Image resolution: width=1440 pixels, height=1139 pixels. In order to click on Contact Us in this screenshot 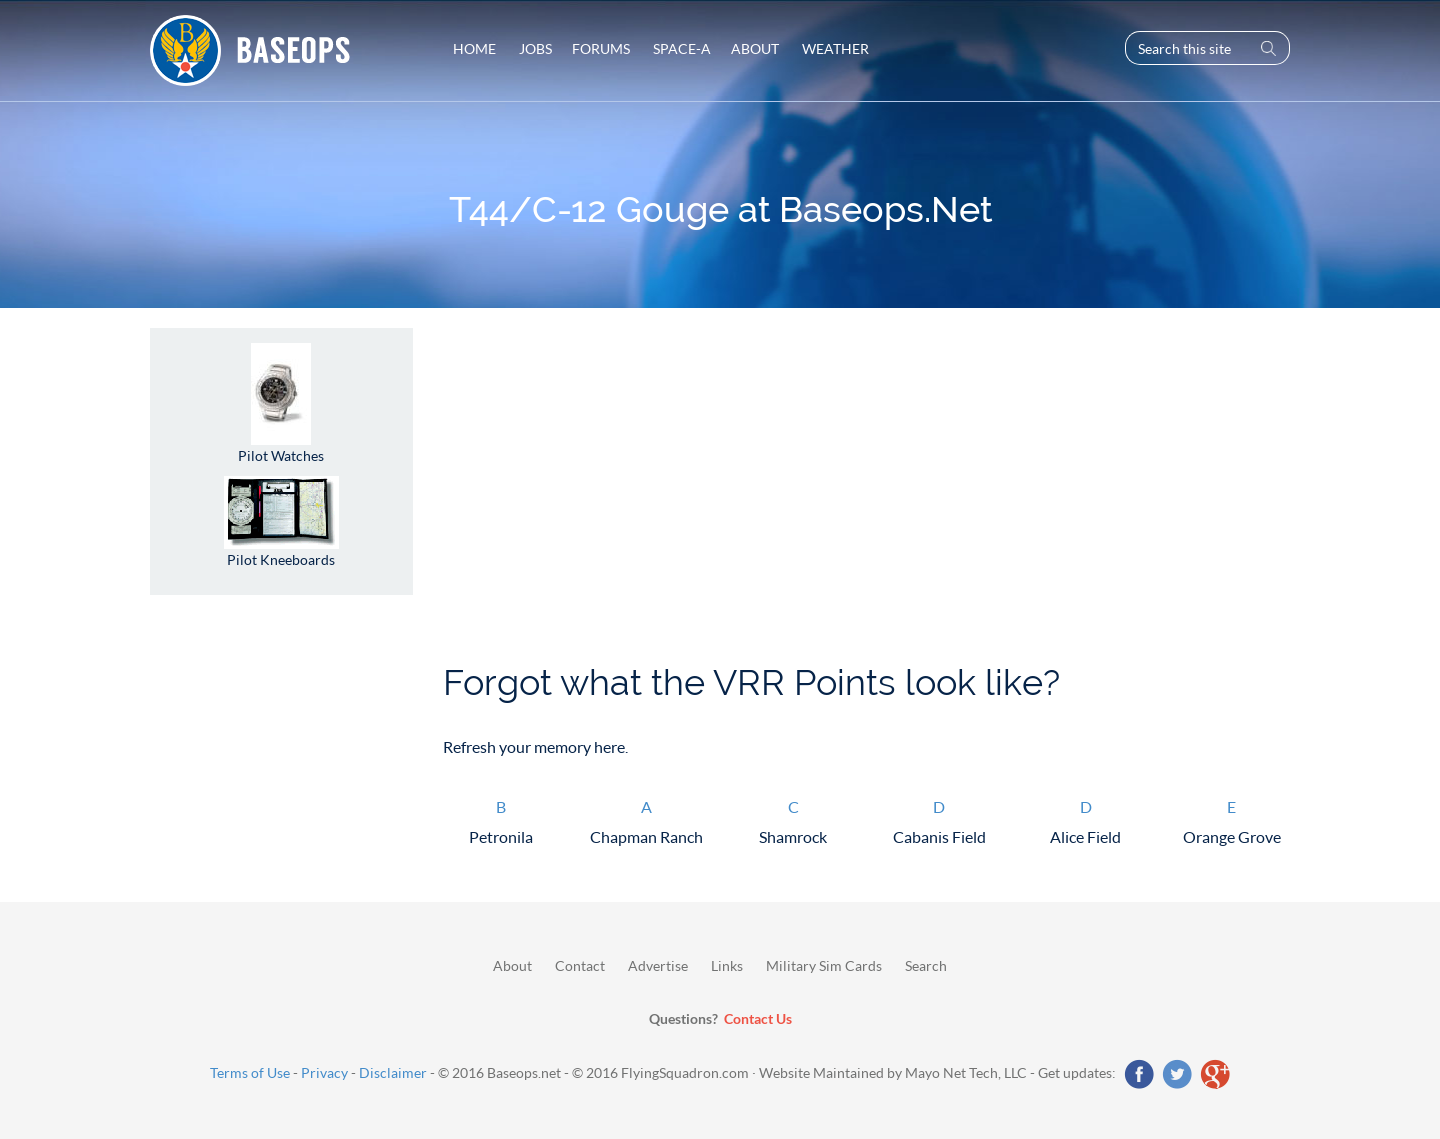, I will do `click(758, 1018)`.